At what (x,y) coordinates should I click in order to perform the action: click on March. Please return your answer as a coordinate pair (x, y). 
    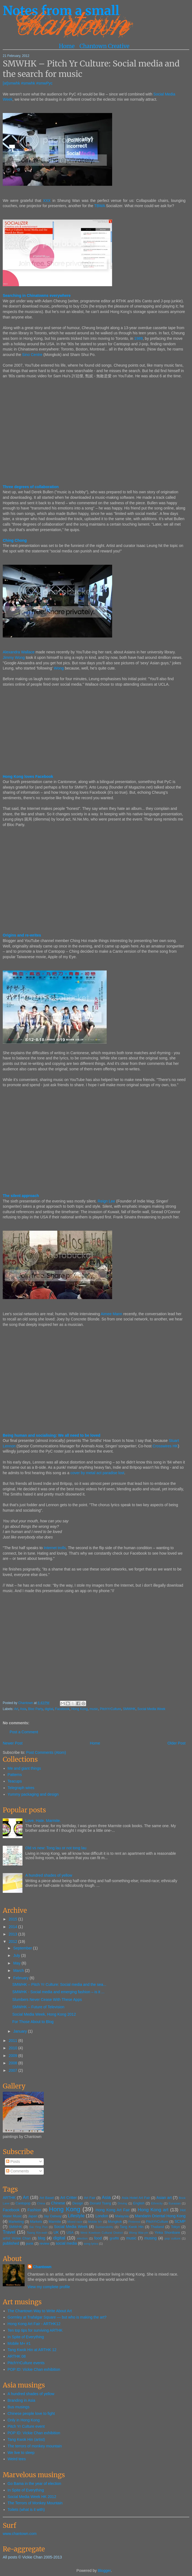
    Looking at the image, I should click on (19, 1970).